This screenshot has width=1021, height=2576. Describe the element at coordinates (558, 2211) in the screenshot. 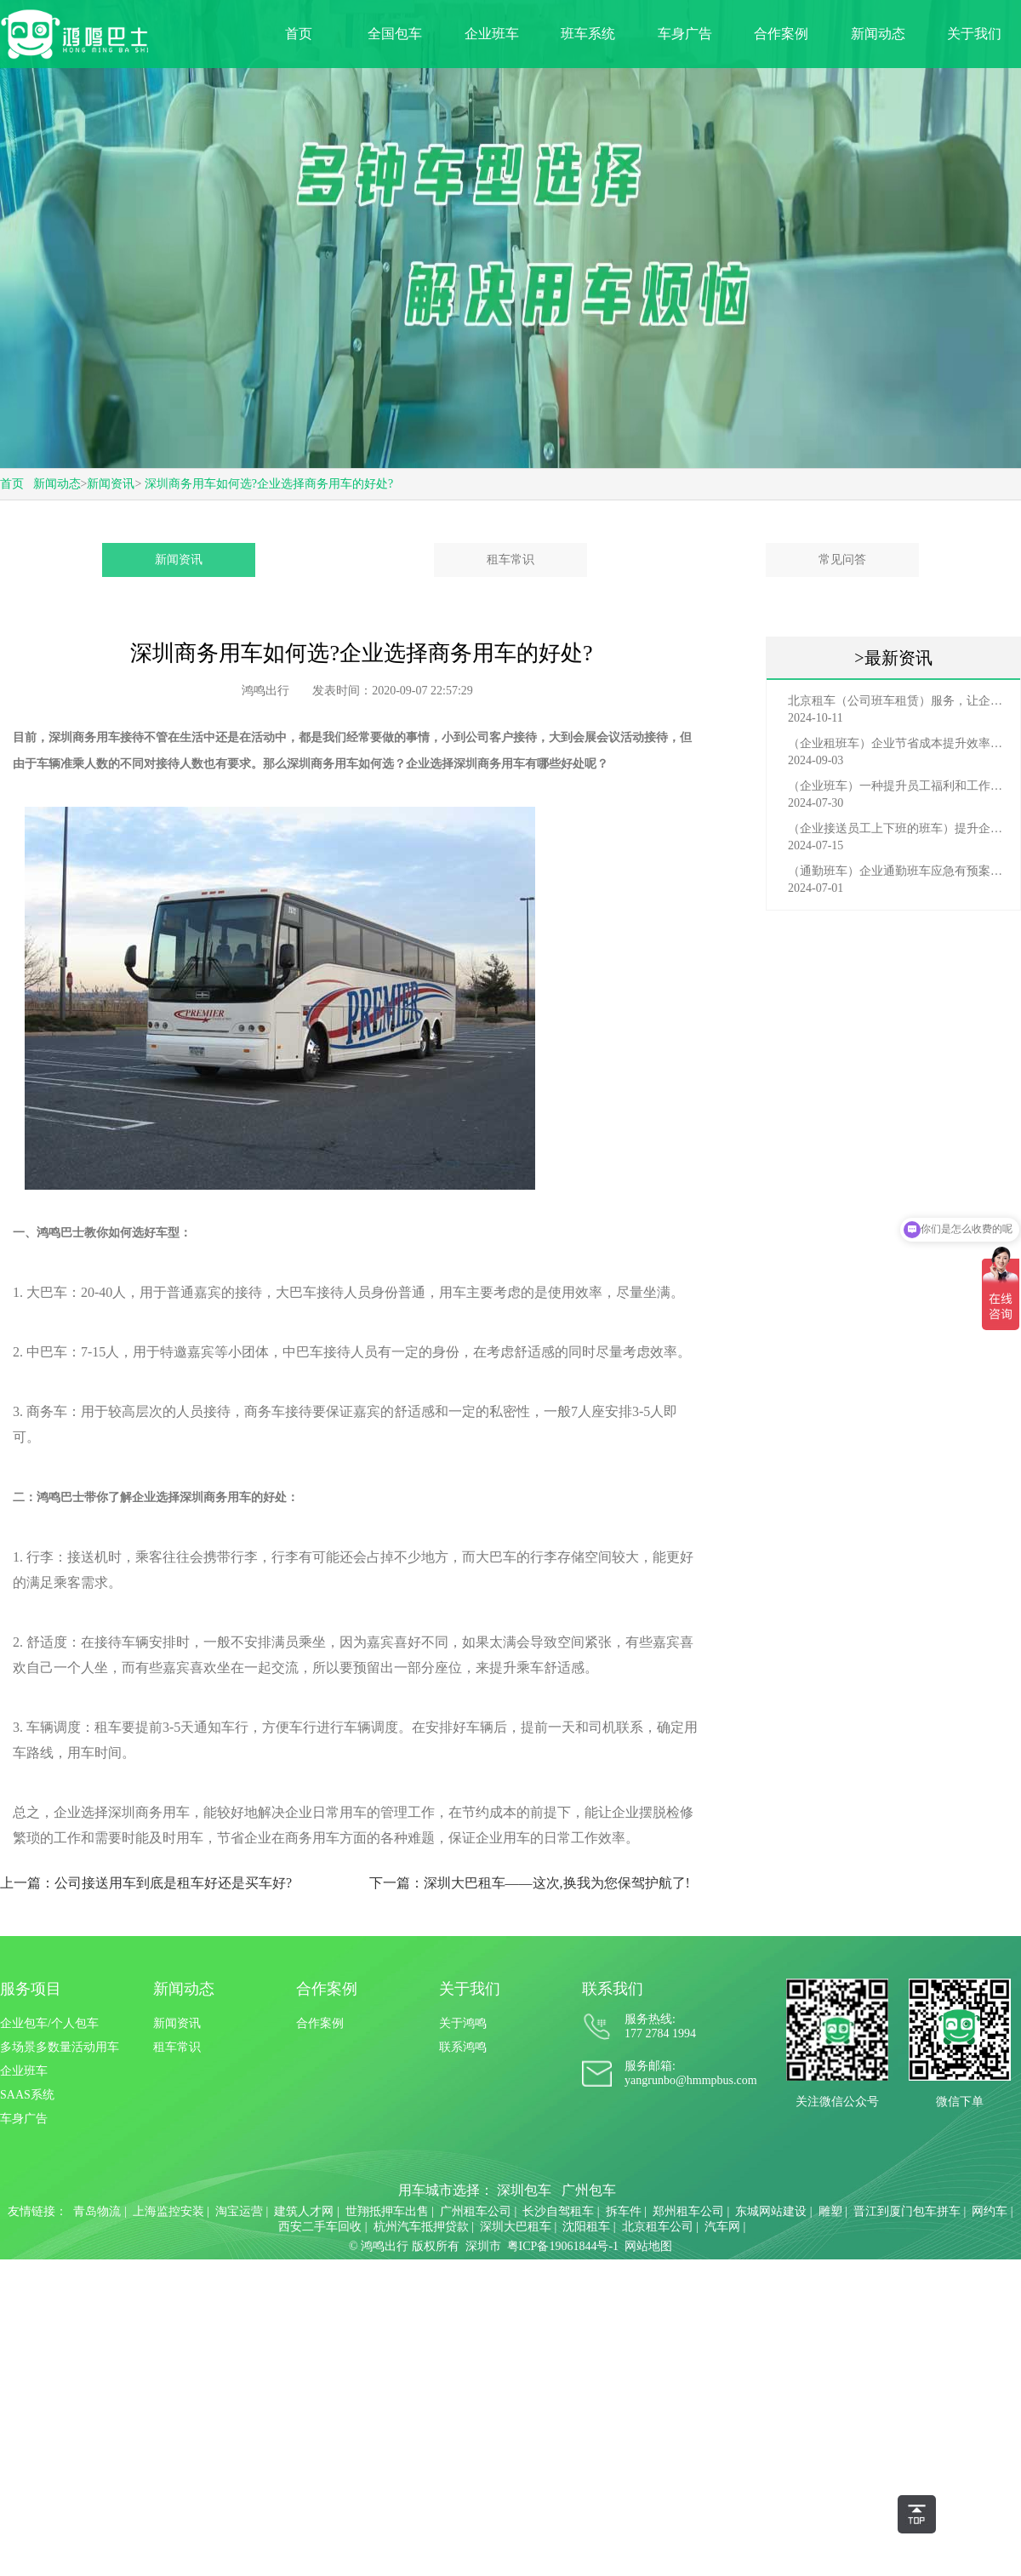

I see `长沙自驾租车` at that location.